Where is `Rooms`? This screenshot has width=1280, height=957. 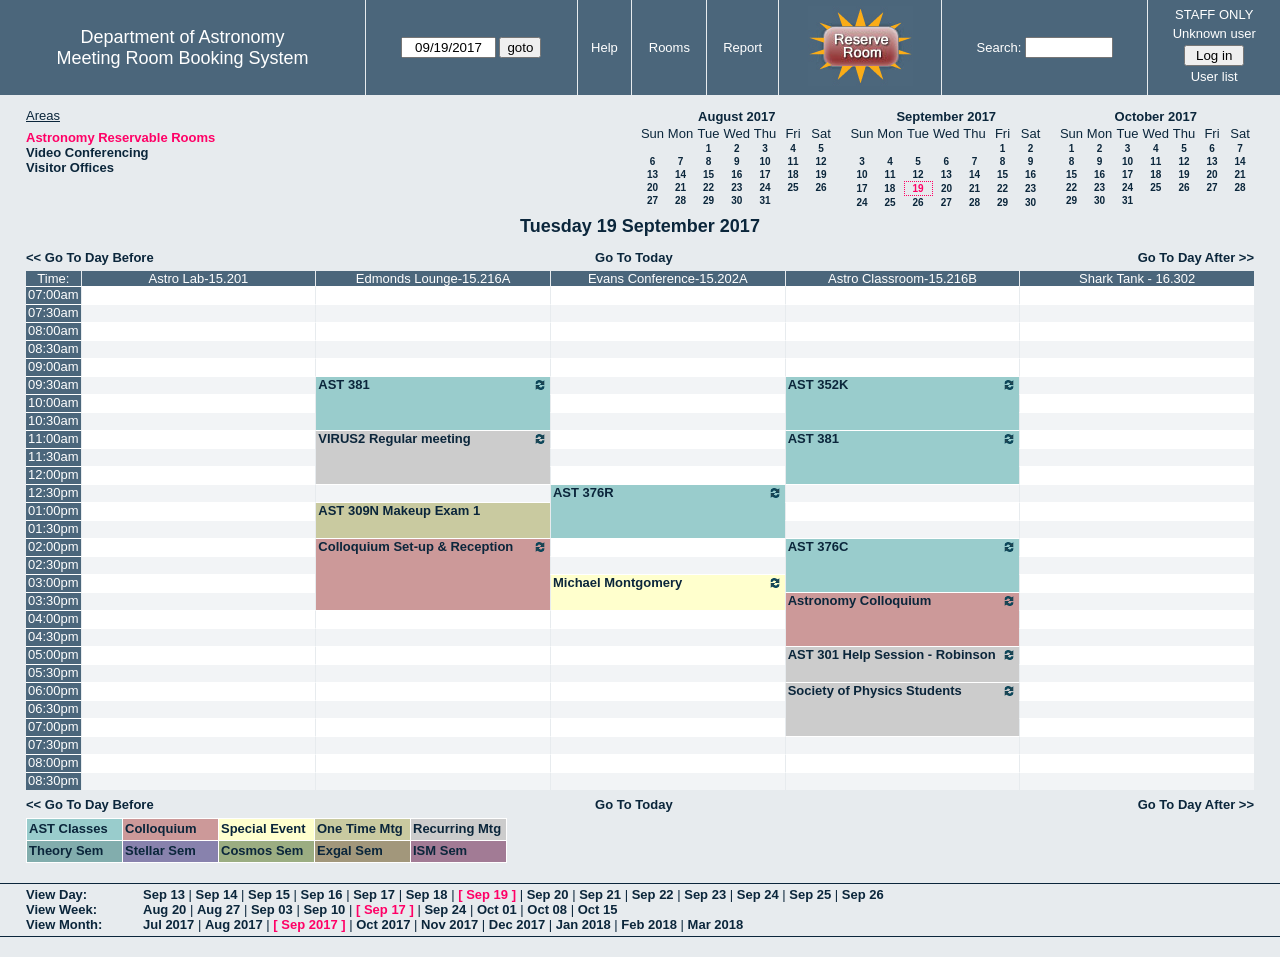
Rooms is located at coordinates (669, 47).